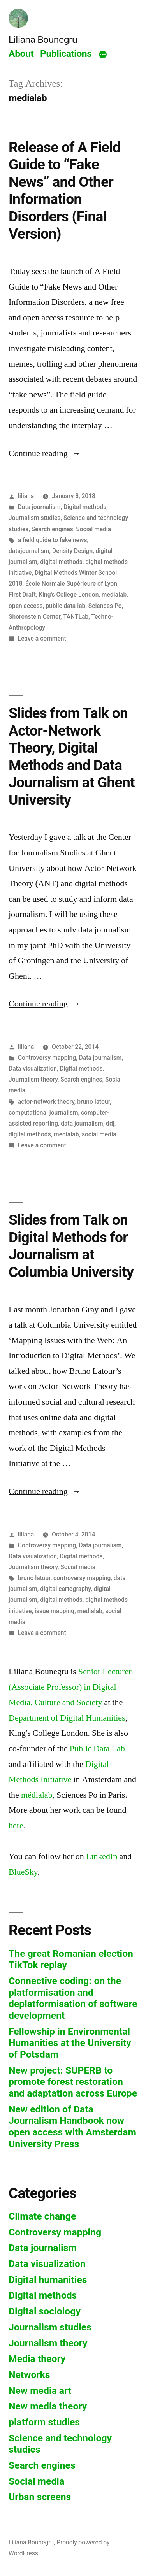 This screenshot has width=146, height=2576. I want to click on Slides from Talk on Actor-Network Theory, Digital Methods and Data Journalism at Ghent University, so click(72, 756).